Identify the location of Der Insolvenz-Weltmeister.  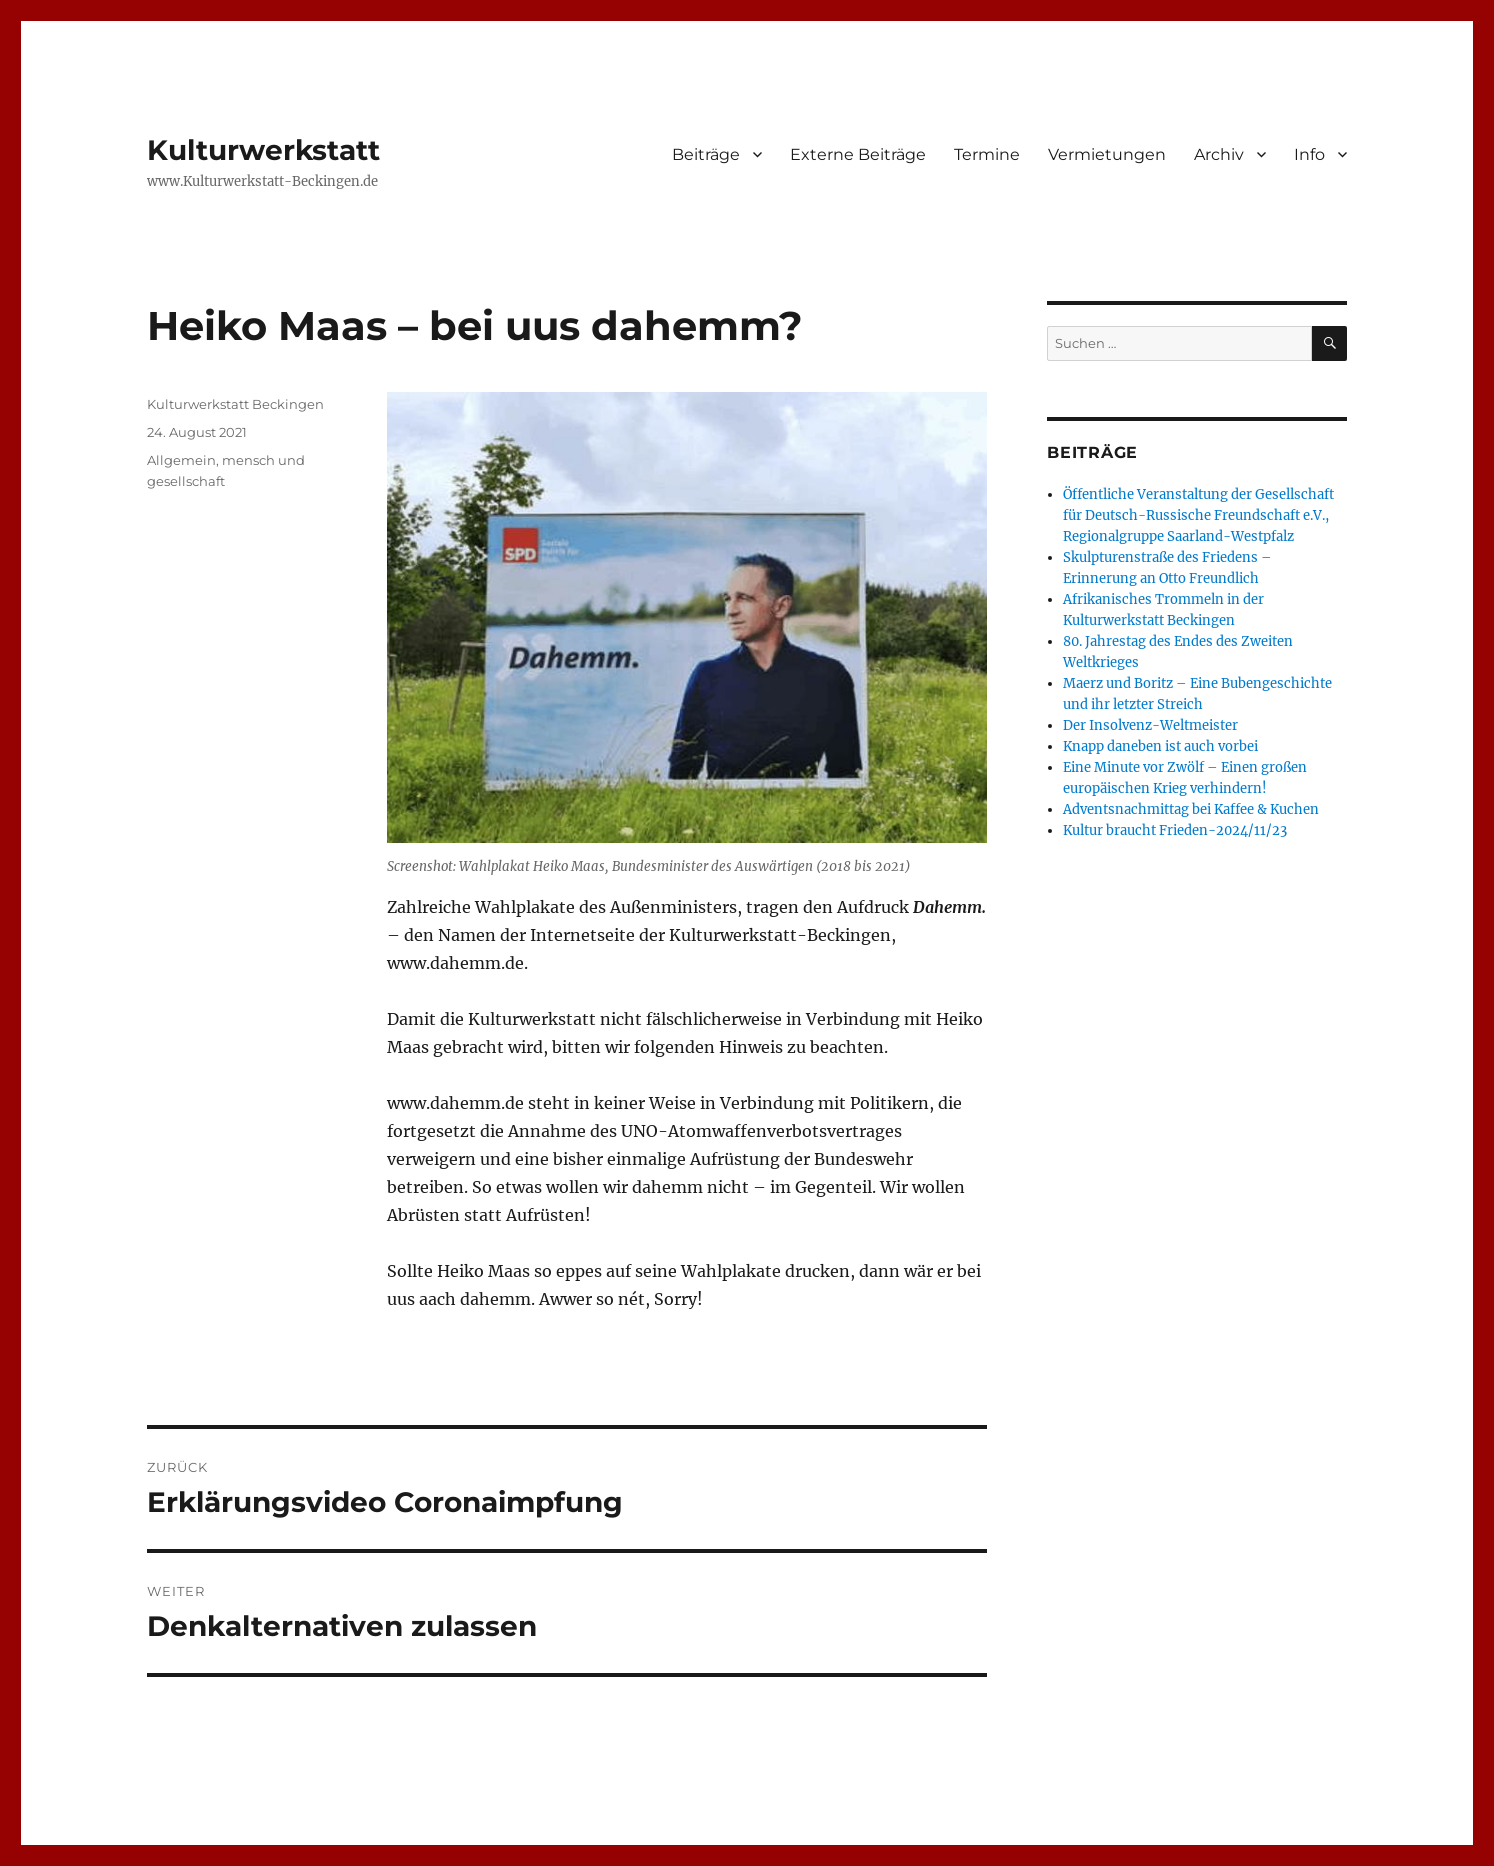
(1150, 725).